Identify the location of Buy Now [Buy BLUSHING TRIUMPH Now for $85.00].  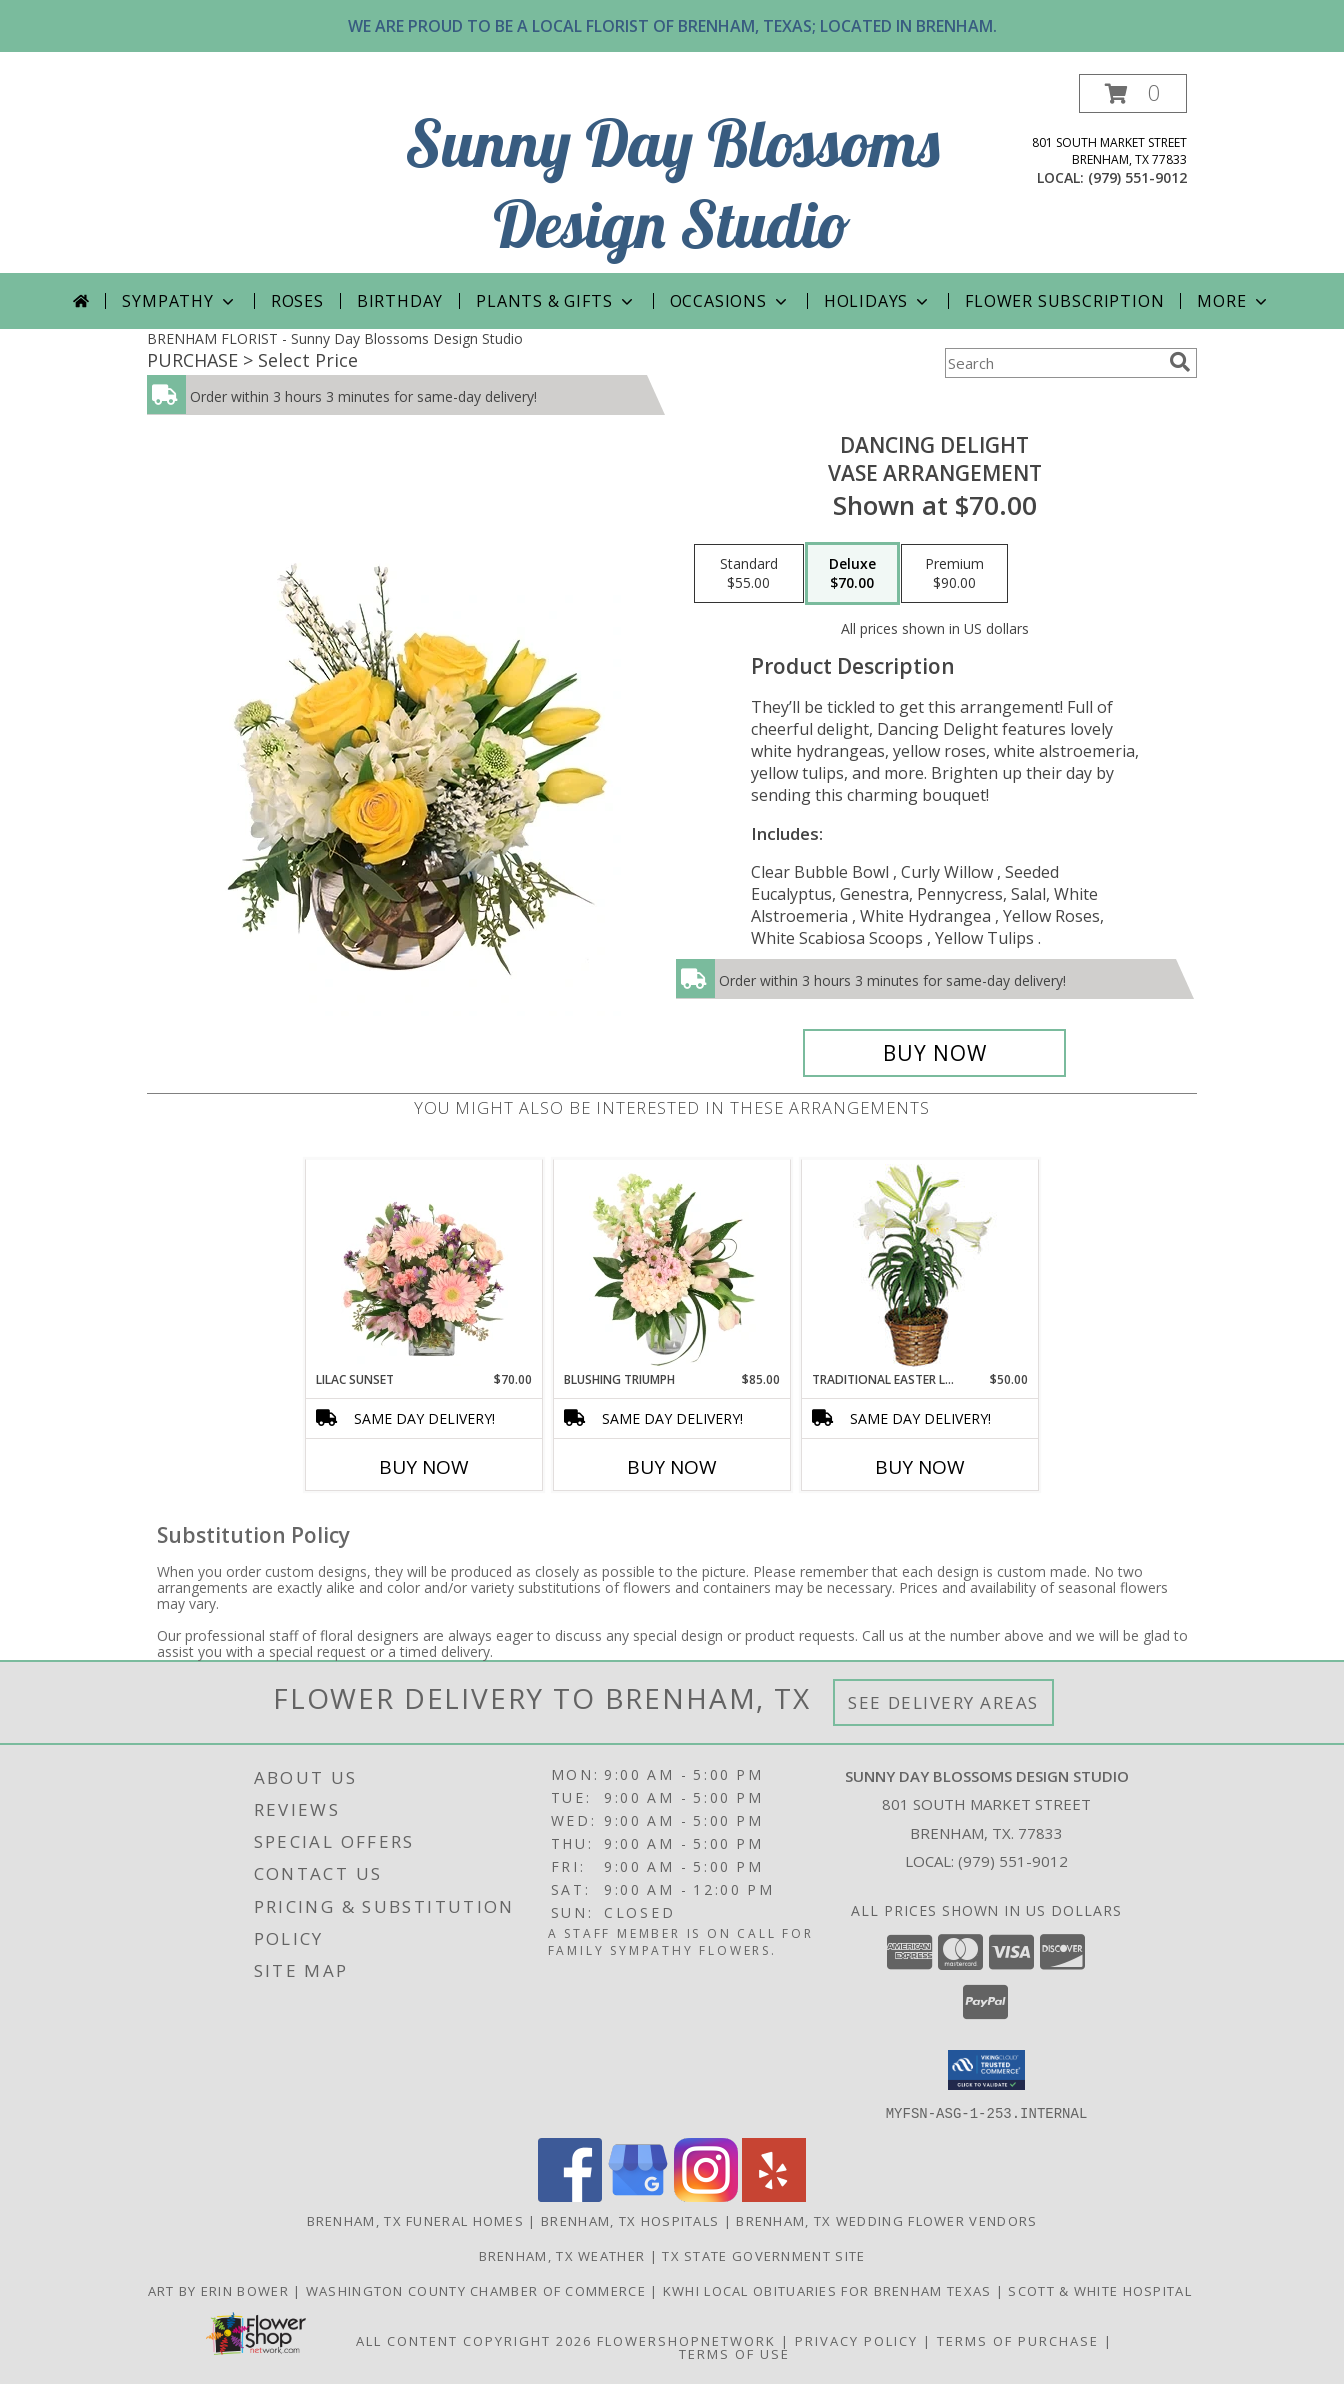
(672, 1467).